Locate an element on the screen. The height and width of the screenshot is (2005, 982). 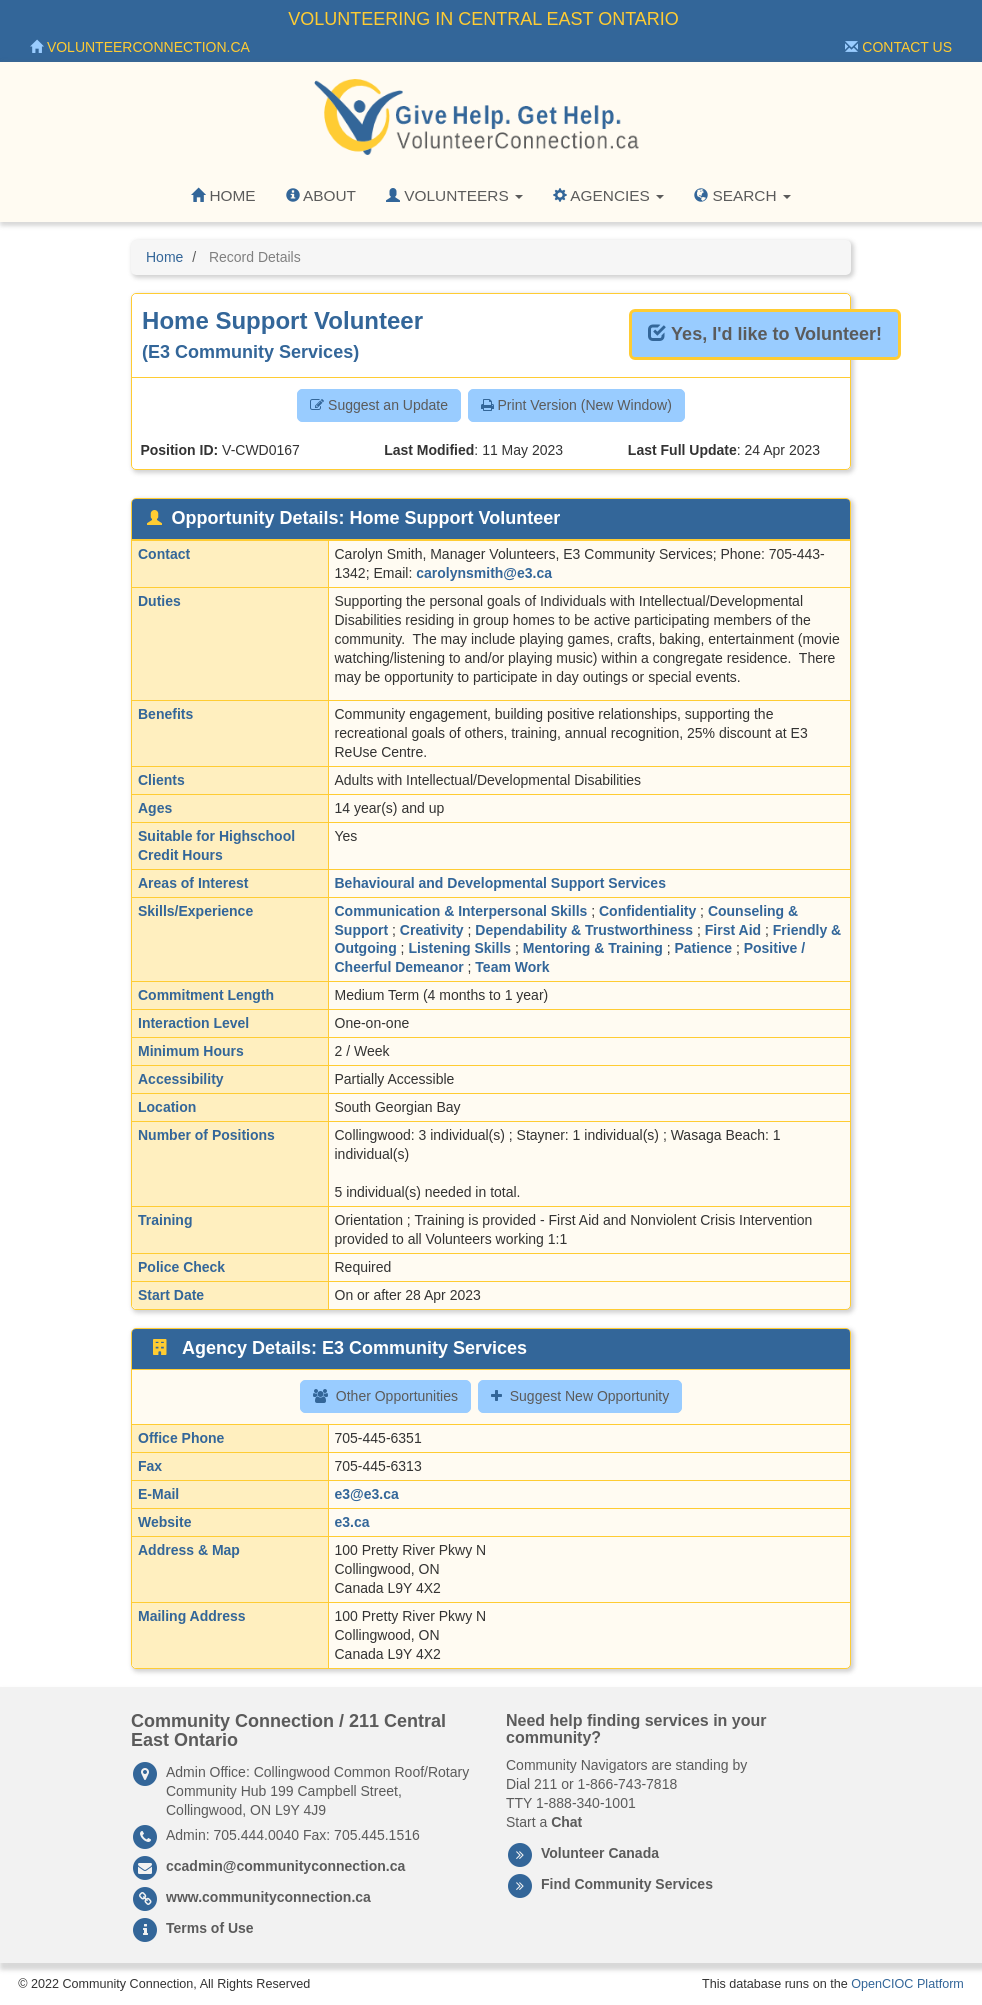
Patience is located at coordinates (703, 948).